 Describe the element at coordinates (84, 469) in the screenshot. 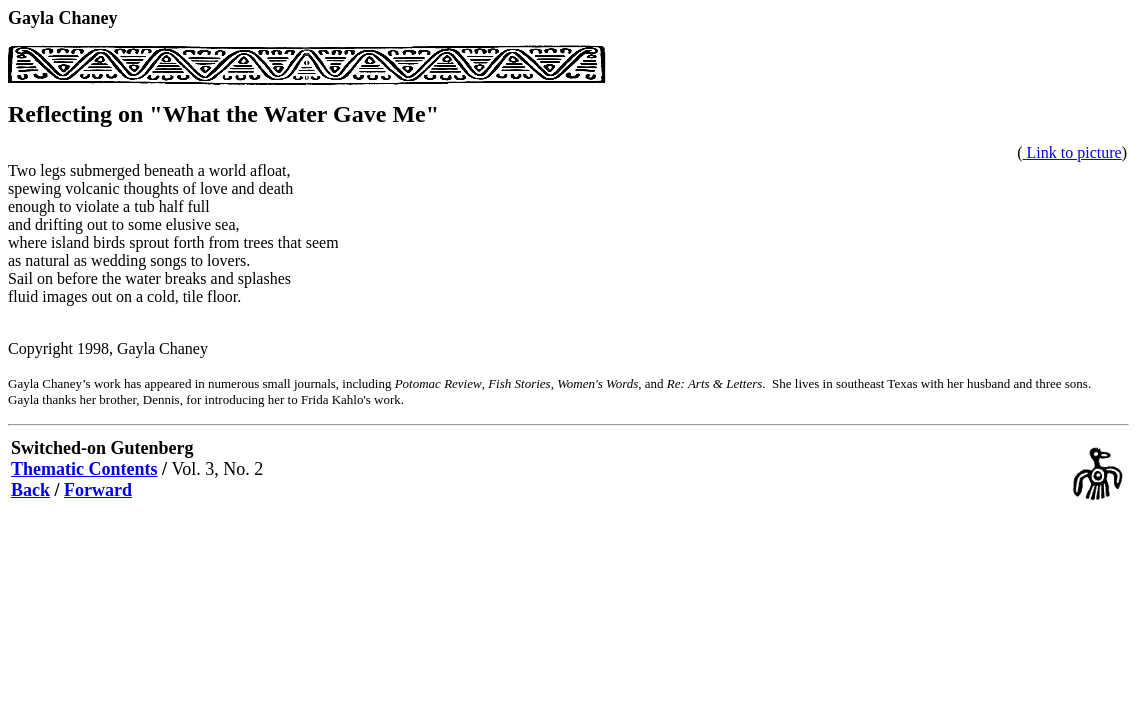

I see `Thematic Contents` at that location.